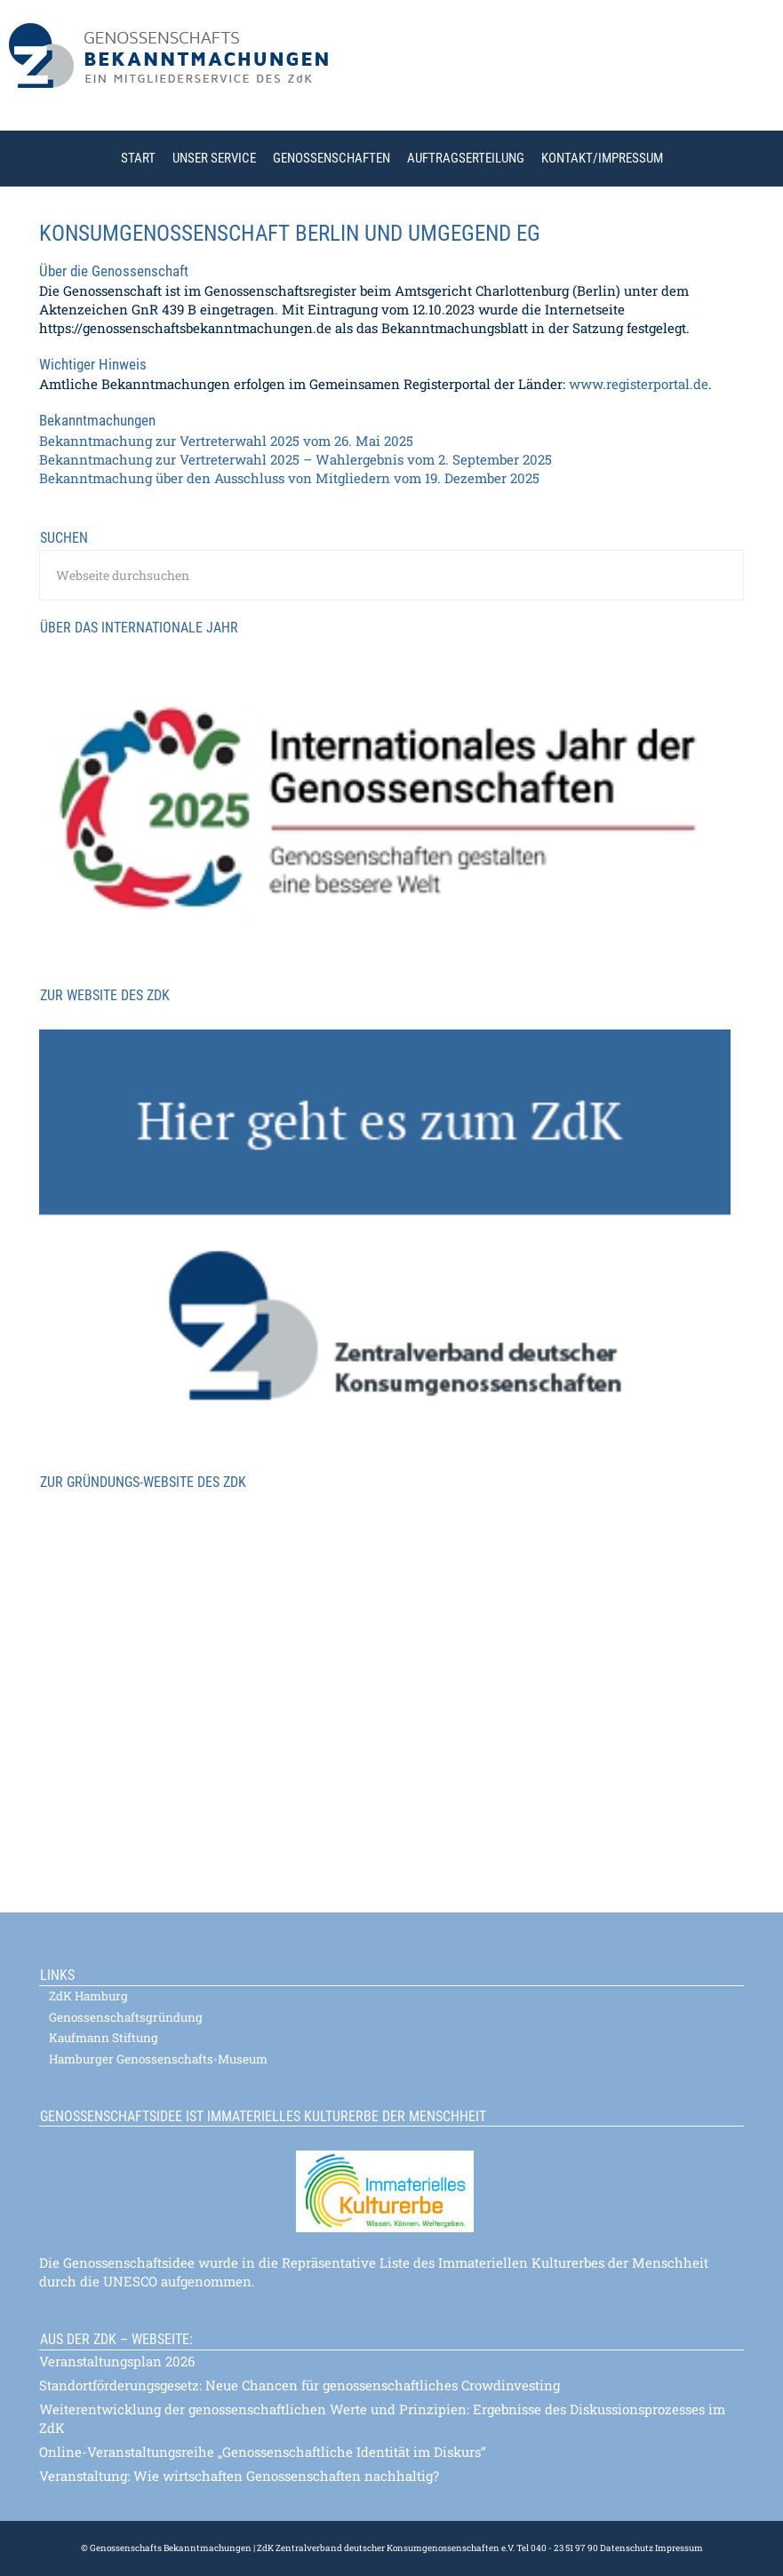 This screenshot has width=783, height=2576. What do you see at coordinates (289, 478) in the screenshot?
I see `Bekanntmachung über den Ausschluss von Mitgliedern vom 19. Dezember 2025` at bounding box center [289, 478].